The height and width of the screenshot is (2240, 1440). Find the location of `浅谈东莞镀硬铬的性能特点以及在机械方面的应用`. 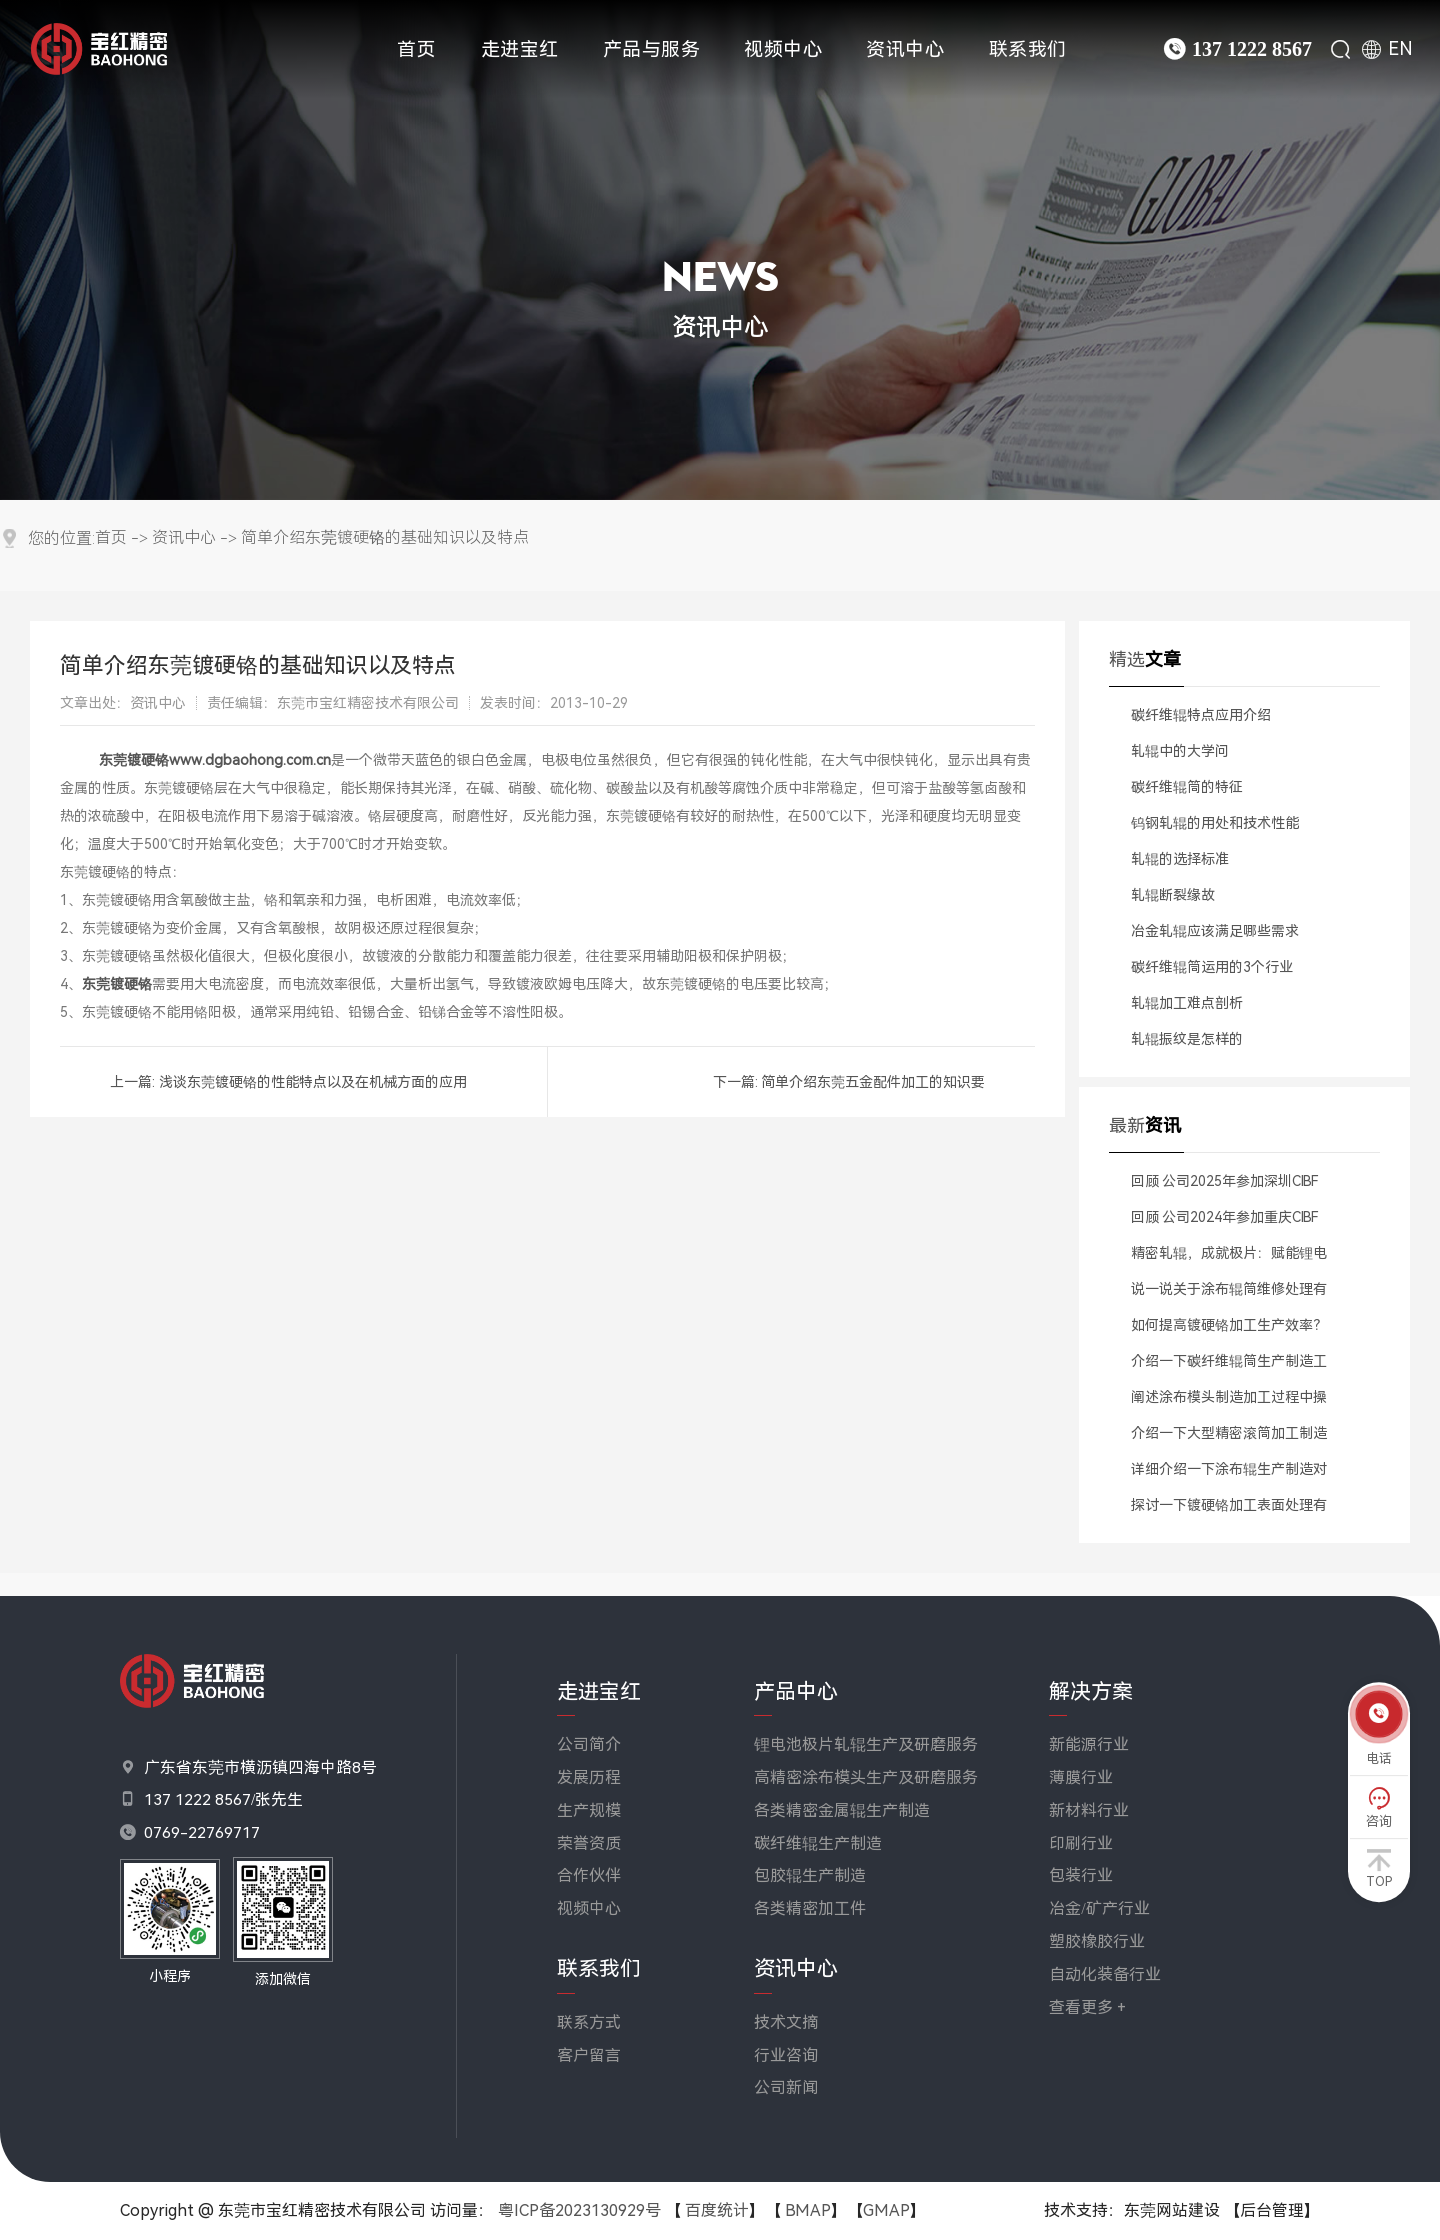

浅谈东莞镀硬铬的性能特点以及在机械方面的应用 is located at coordinates (313, 1082).